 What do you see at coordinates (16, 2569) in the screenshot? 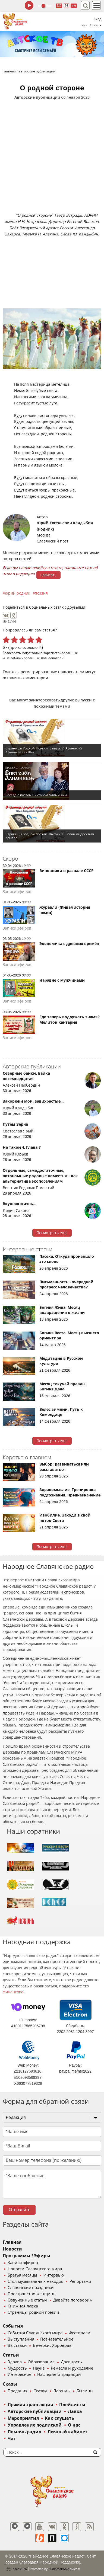
I see `baco'2026` at bounding box center [16, 2569].